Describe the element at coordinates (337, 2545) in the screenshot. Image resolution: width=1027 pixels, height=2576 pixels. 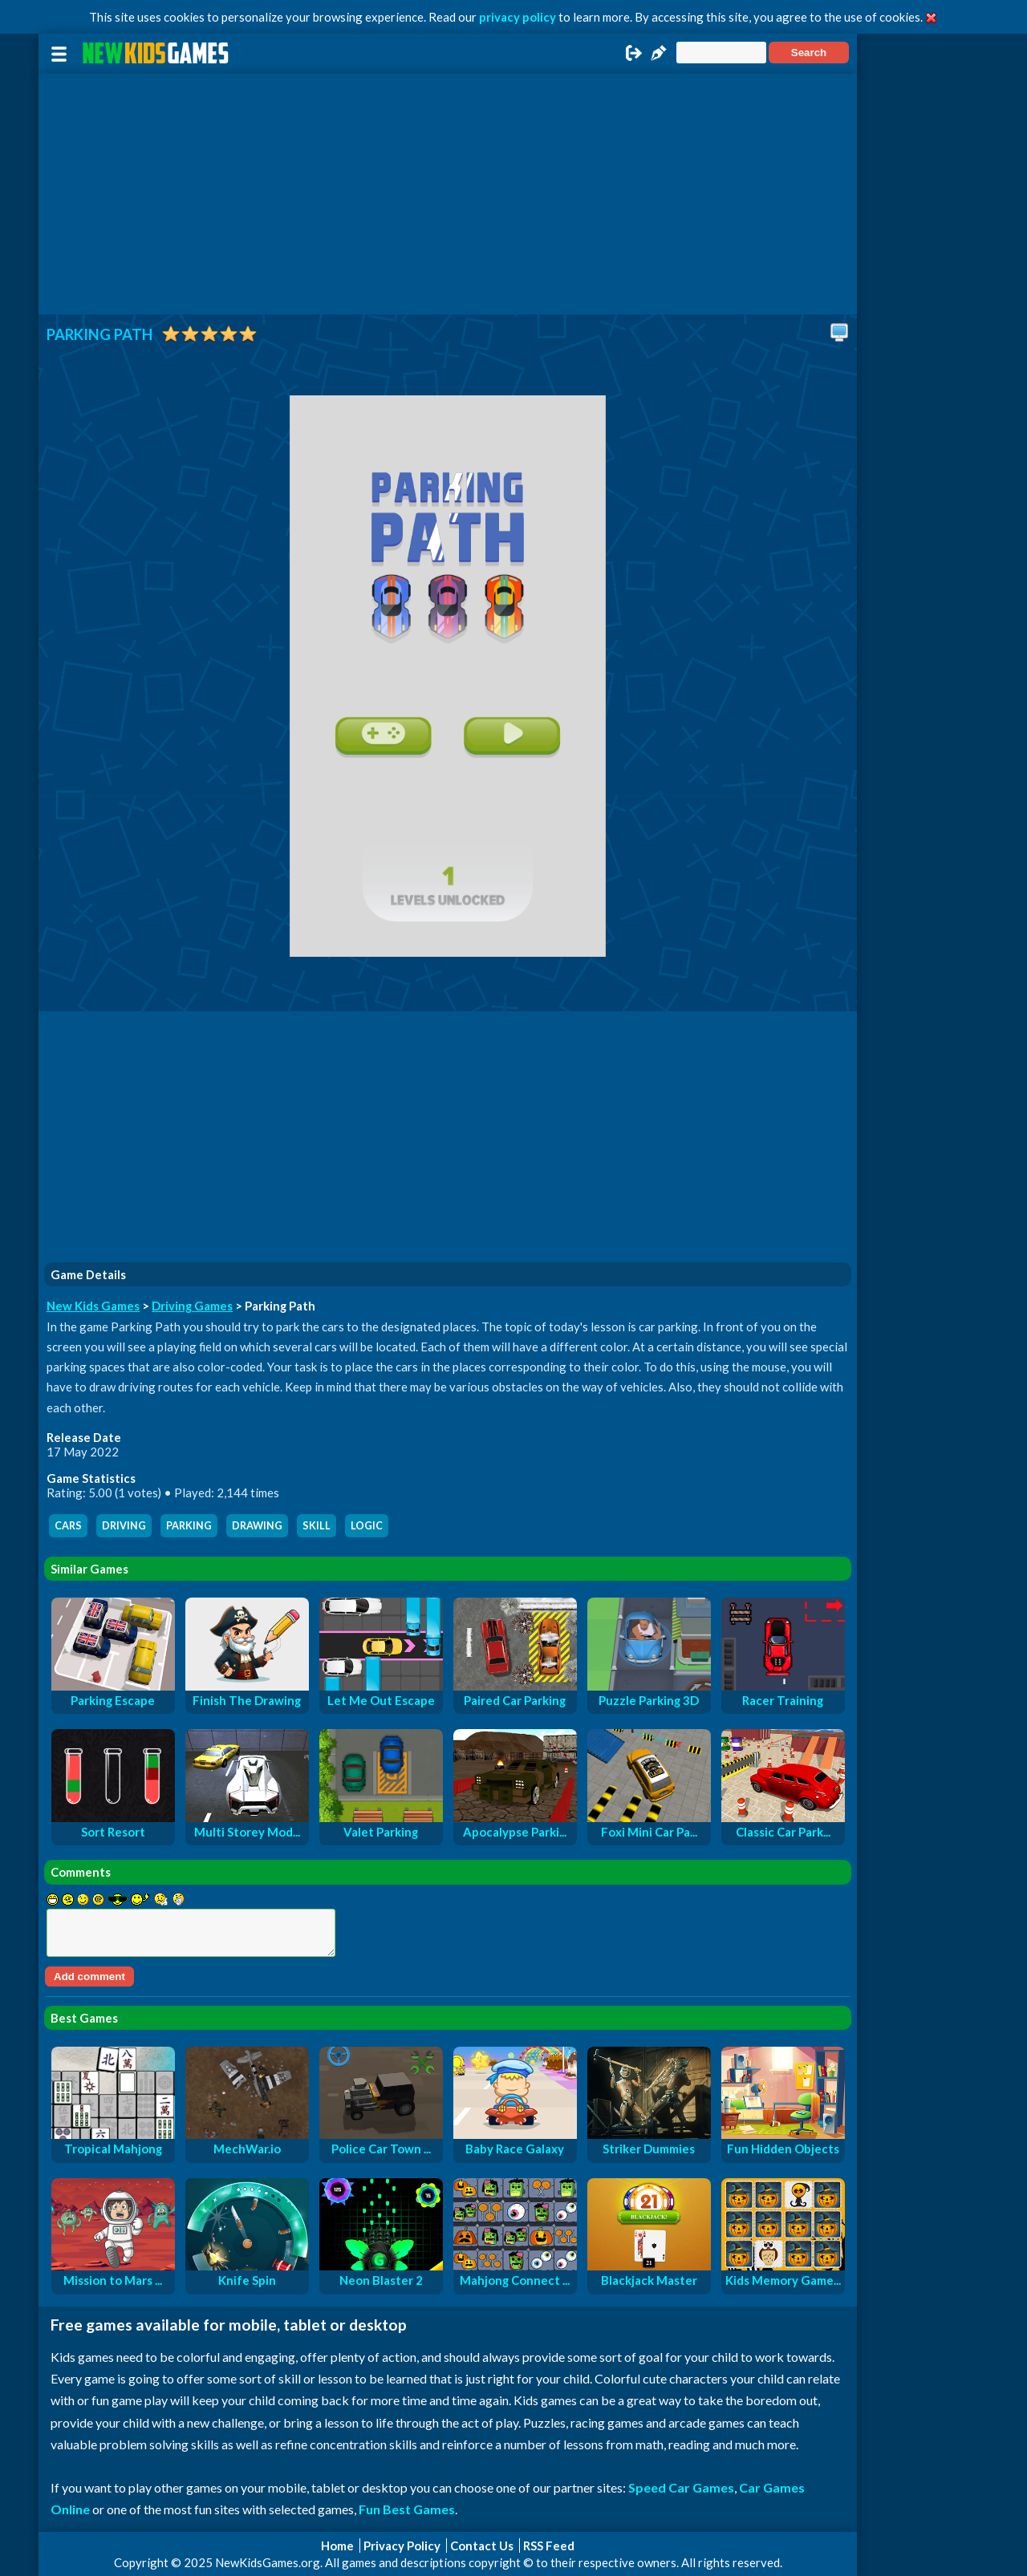
I see `Home` at that location.